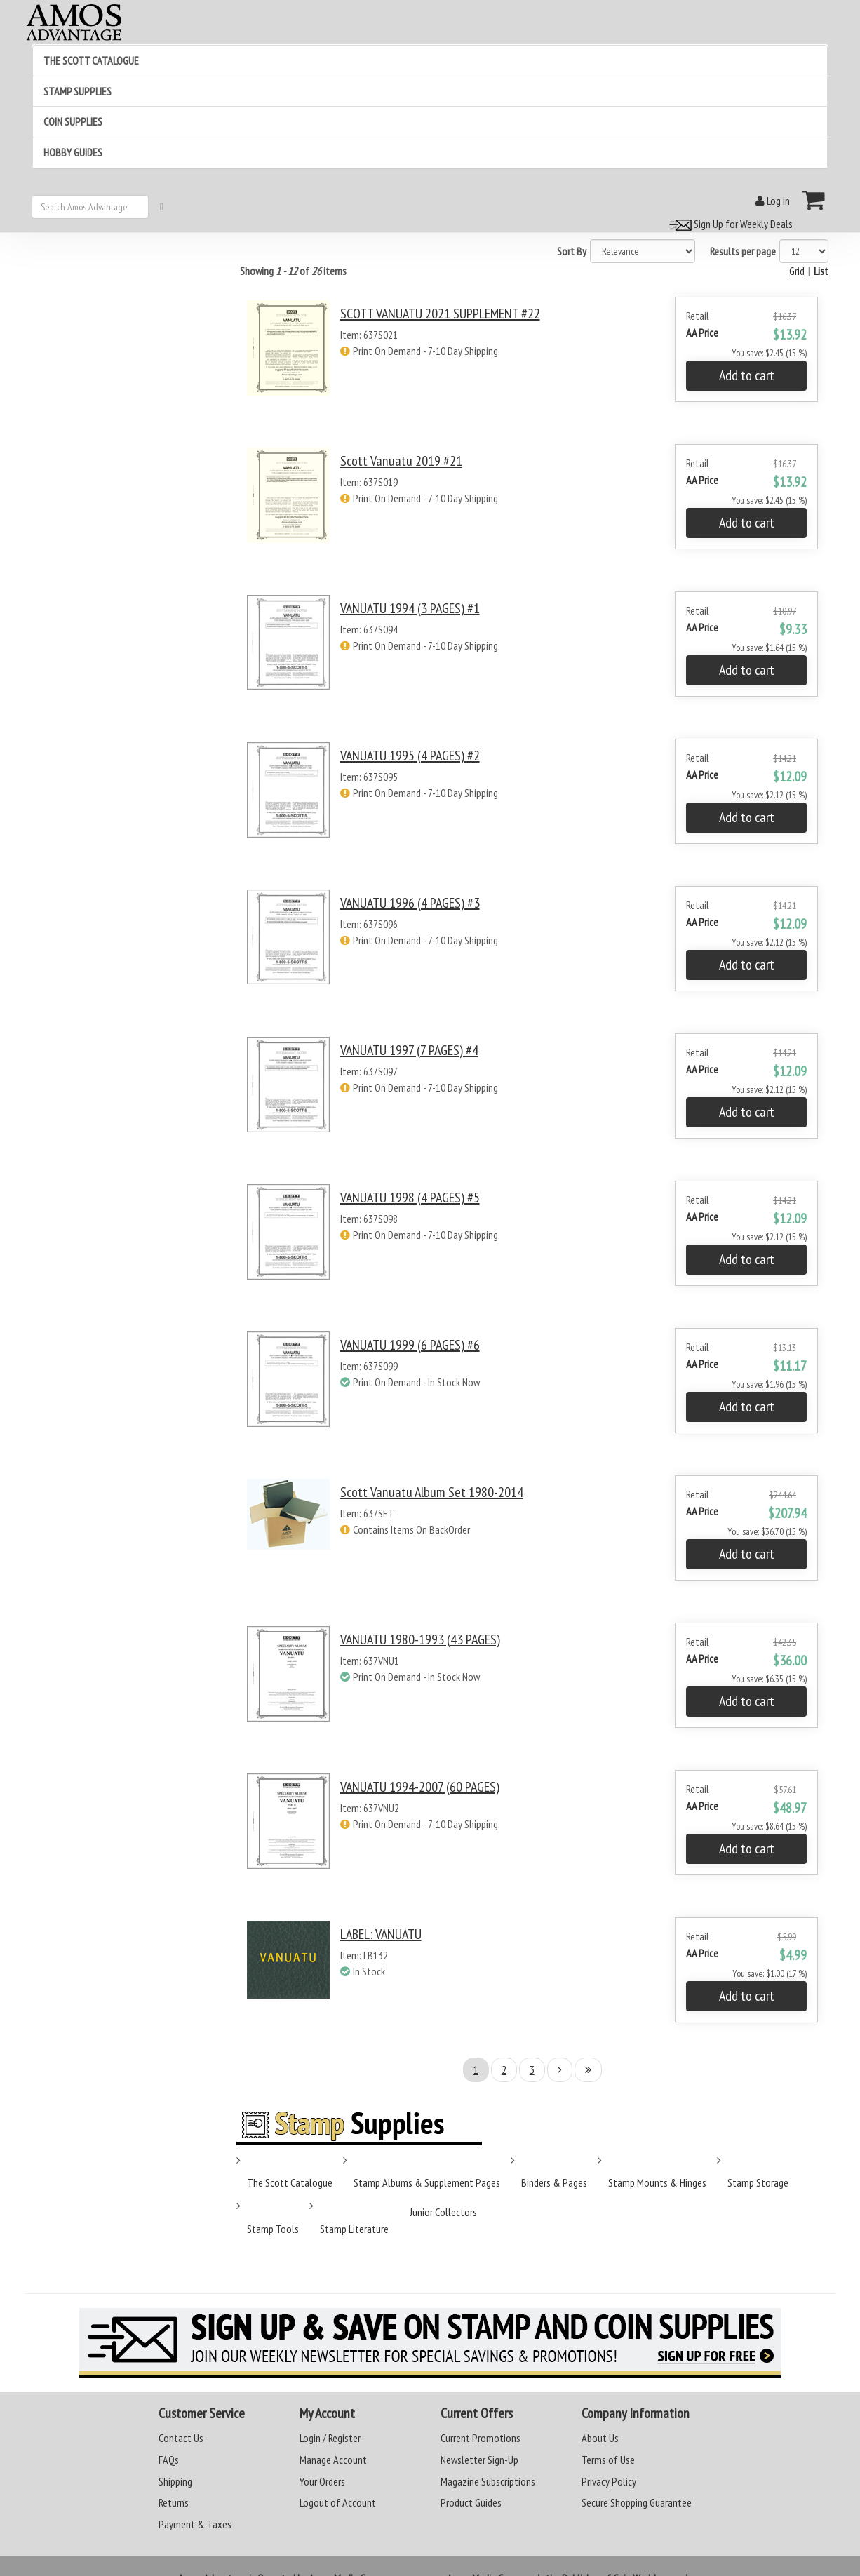 This screenshot has width=860, height=2576. What do you see at coordinates (409, 1050) in the screenshot?
I see `VANUATU 1997 (7 PAGES) #4` at bounding box center [409, 1050].